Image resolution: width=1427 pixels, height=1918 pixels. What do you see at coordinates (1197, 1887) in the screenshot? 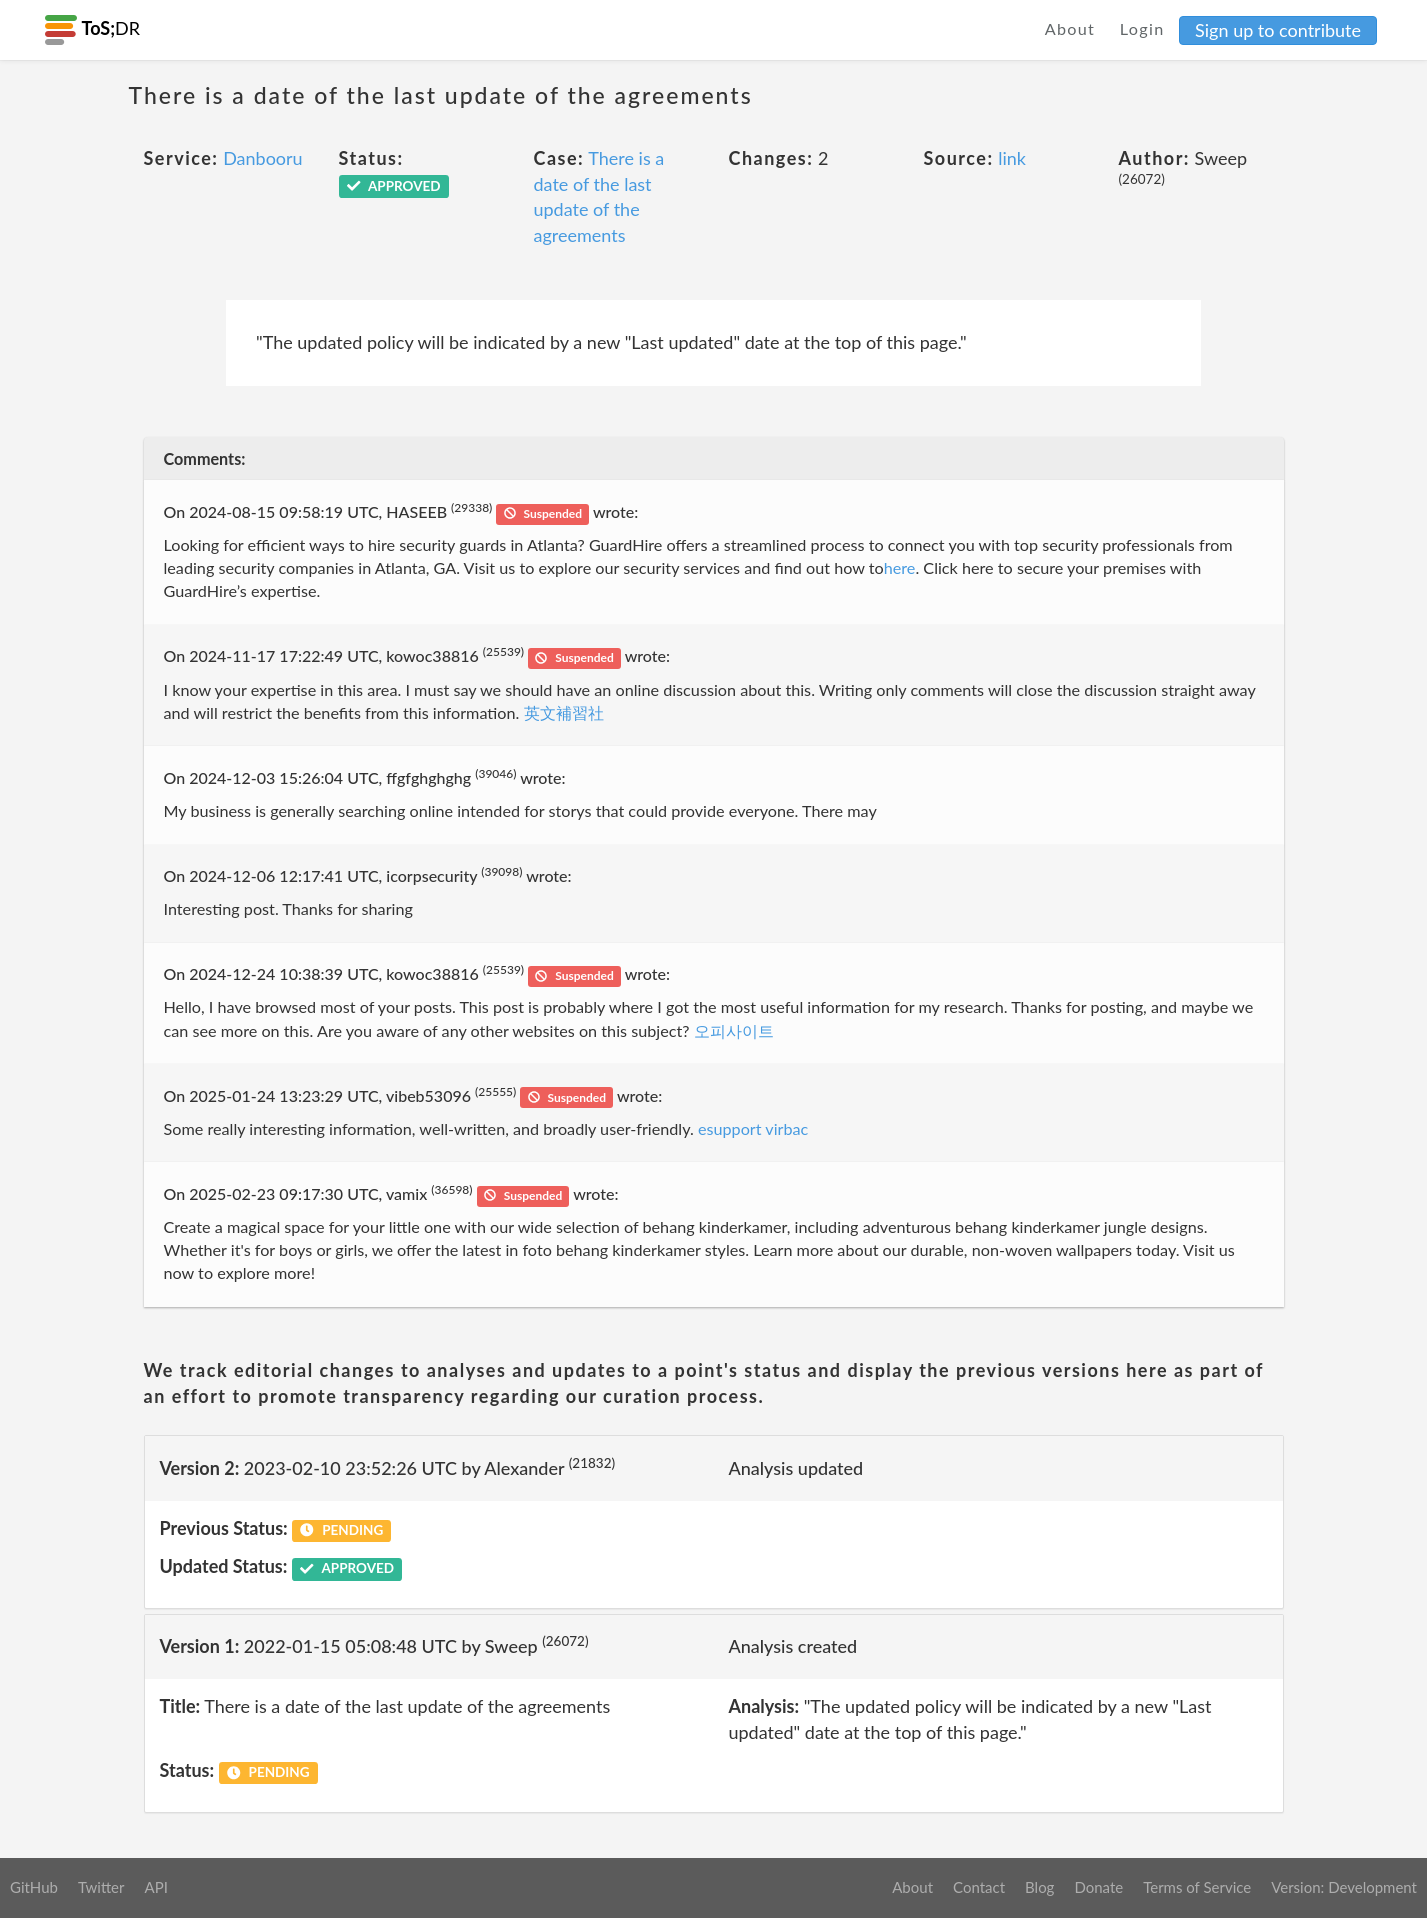
I see `Terms of Service` at bounding box center [1197, 1887].